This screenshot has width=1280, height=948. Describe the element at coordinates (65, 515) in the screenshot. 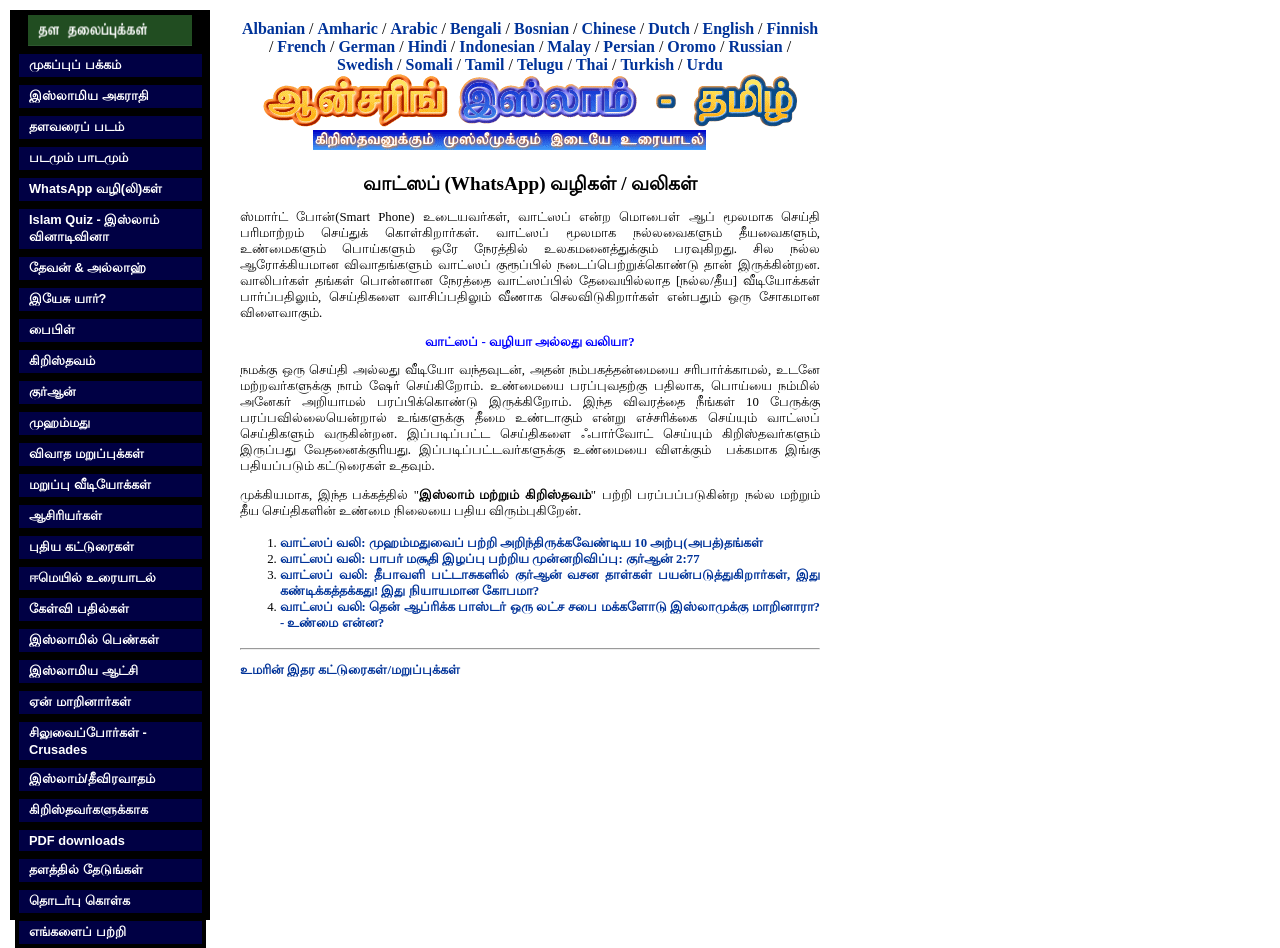

I see `ஆசிரியர்கள்` at that location.